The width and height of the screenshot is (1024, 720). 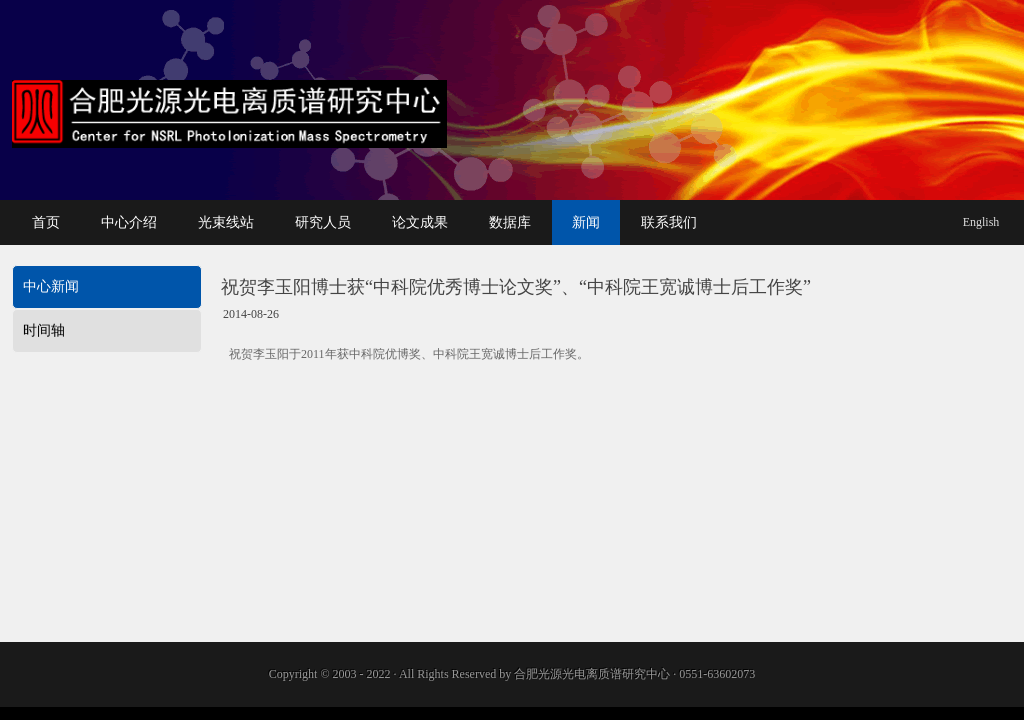 What do you see at coordinates (129, 222) in the screenshot?
I see `中心介绍` at bounding box center [129, 222].